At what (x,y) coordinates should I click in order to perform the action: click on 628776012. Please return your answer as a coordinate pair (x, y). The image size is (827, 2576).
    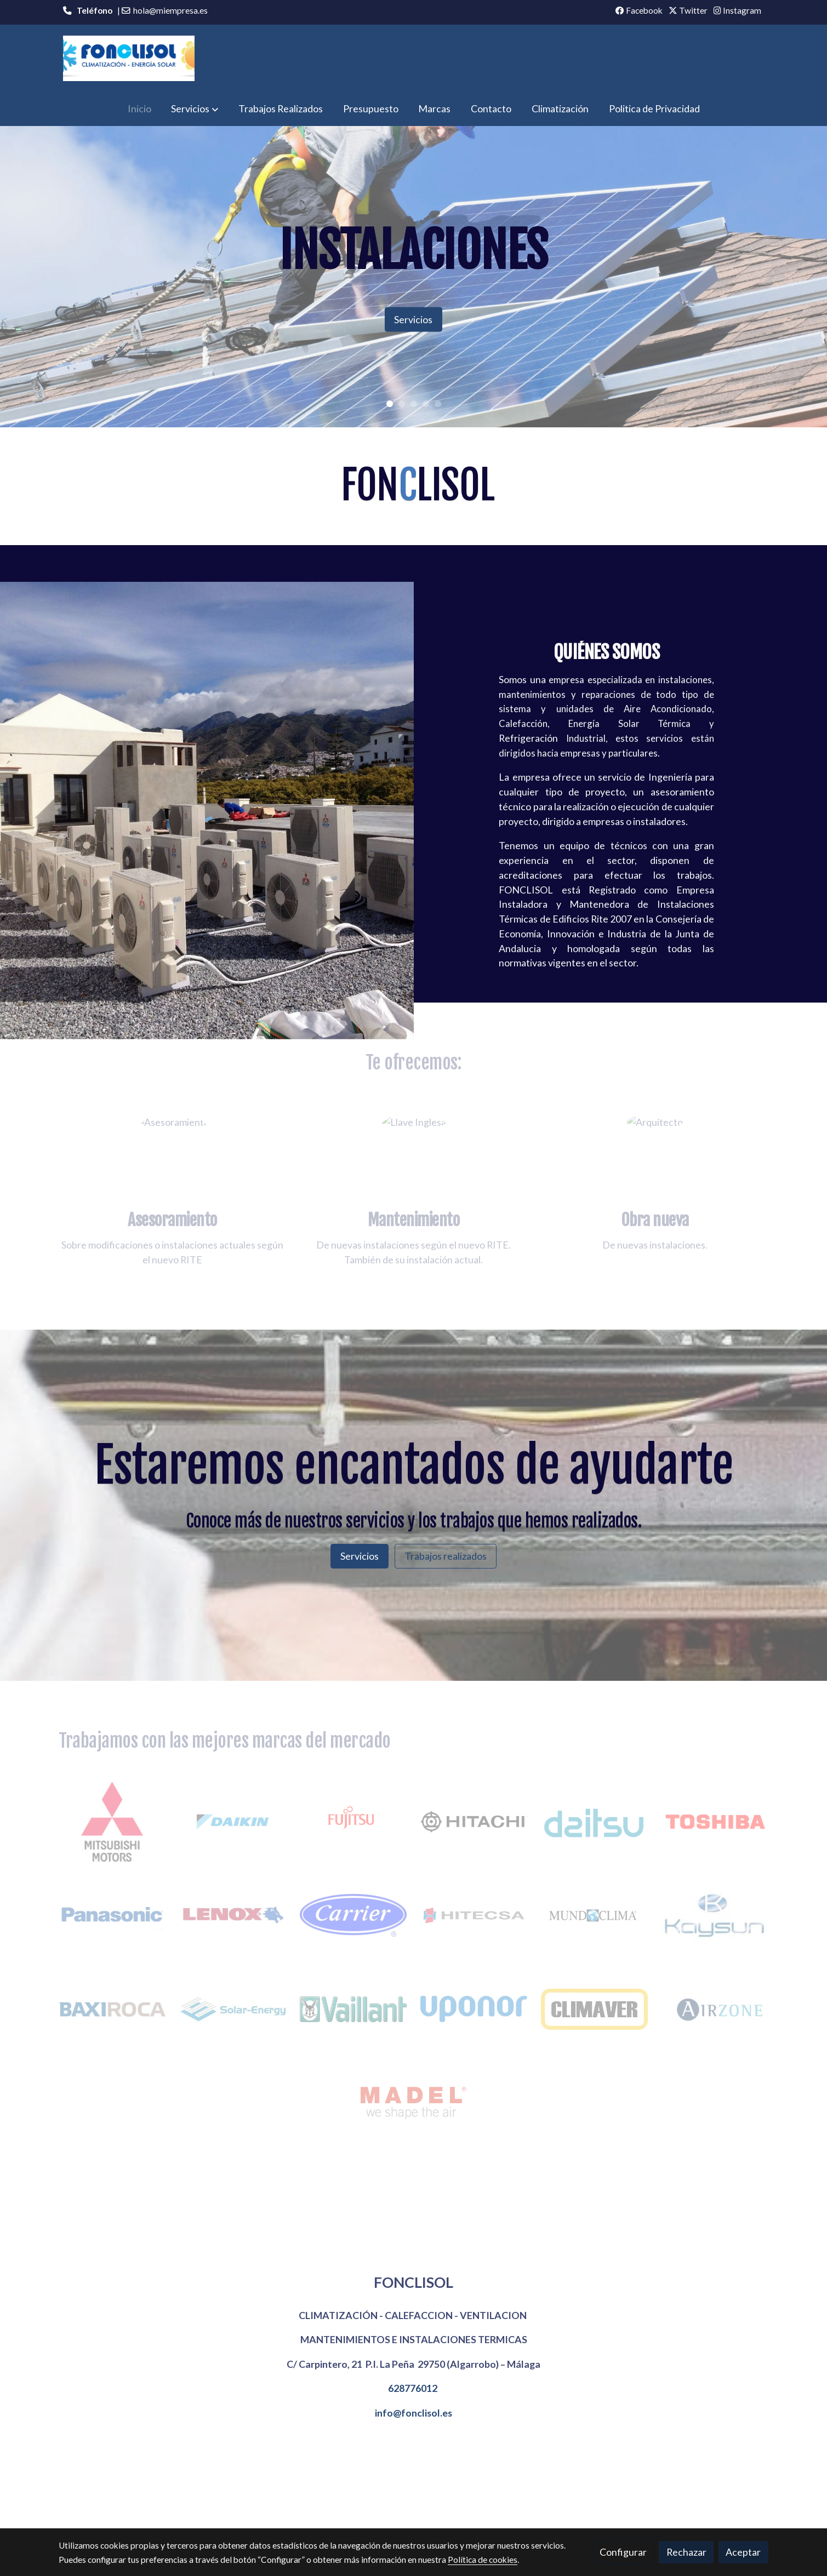
    Looking at the image, I should click on (412, 2388).